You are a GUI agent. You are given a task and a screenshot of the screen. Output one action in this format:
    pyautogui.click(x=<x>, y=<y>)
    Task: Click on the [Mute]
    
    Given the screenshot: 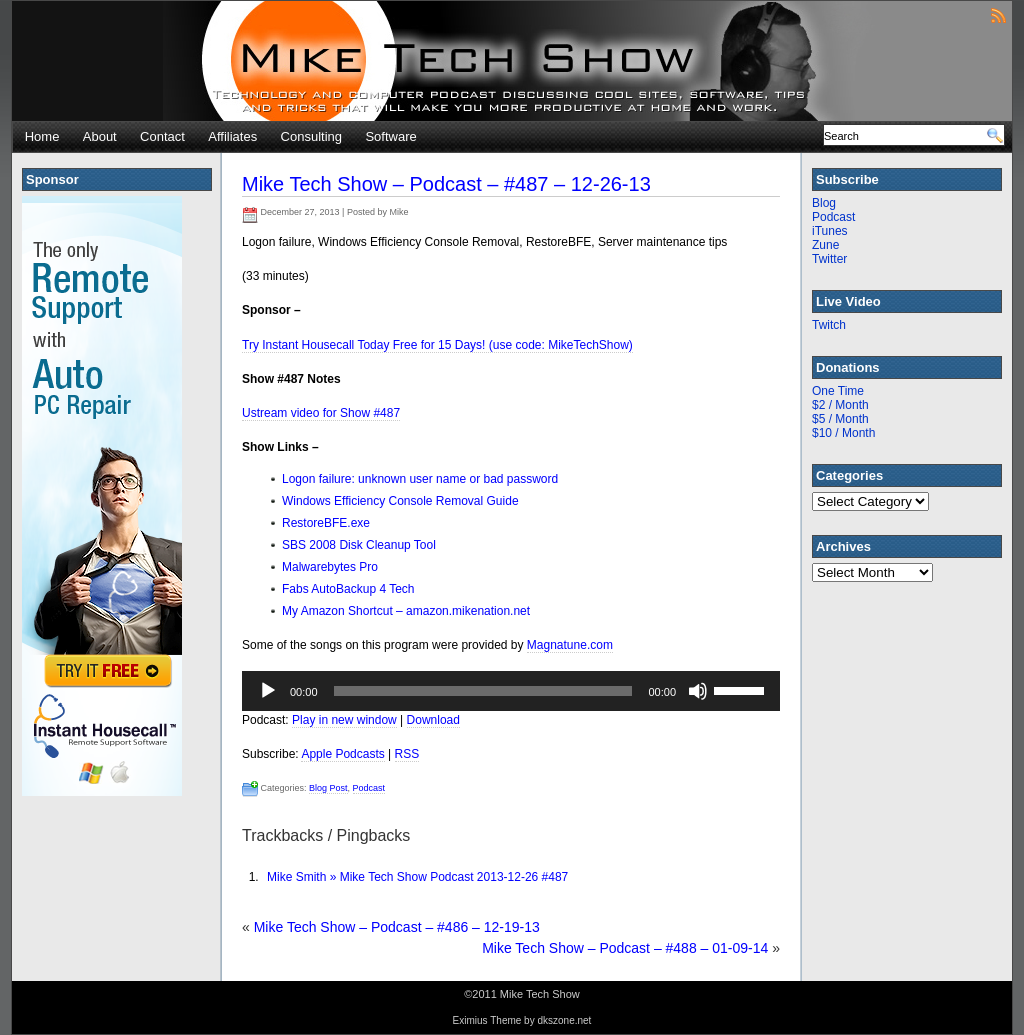 What is the action you would take?
    pyautogui.click(x=698, y=691)
    